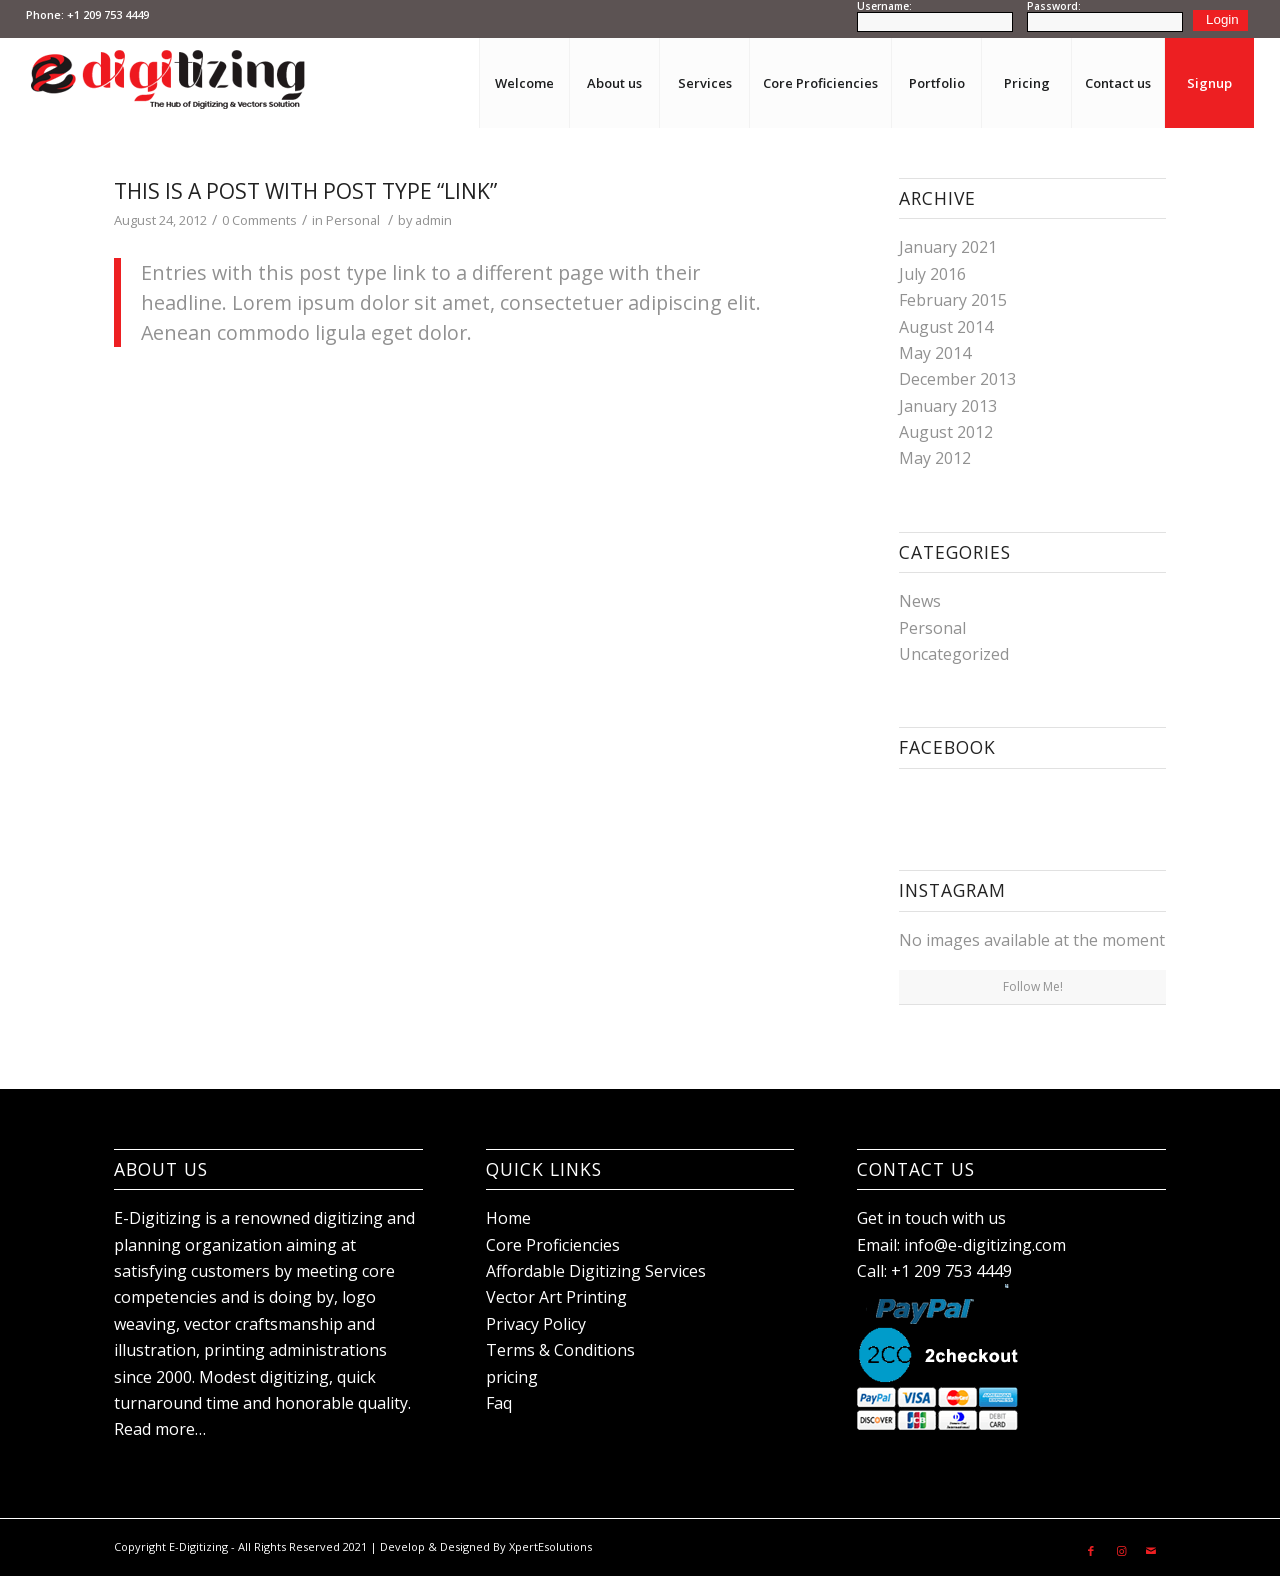 This screenshot has height=1576, width=1280. Describe the element at coordinates (1121, 1544) in the screenshot. I see `[Link to Instagram]` at that location.